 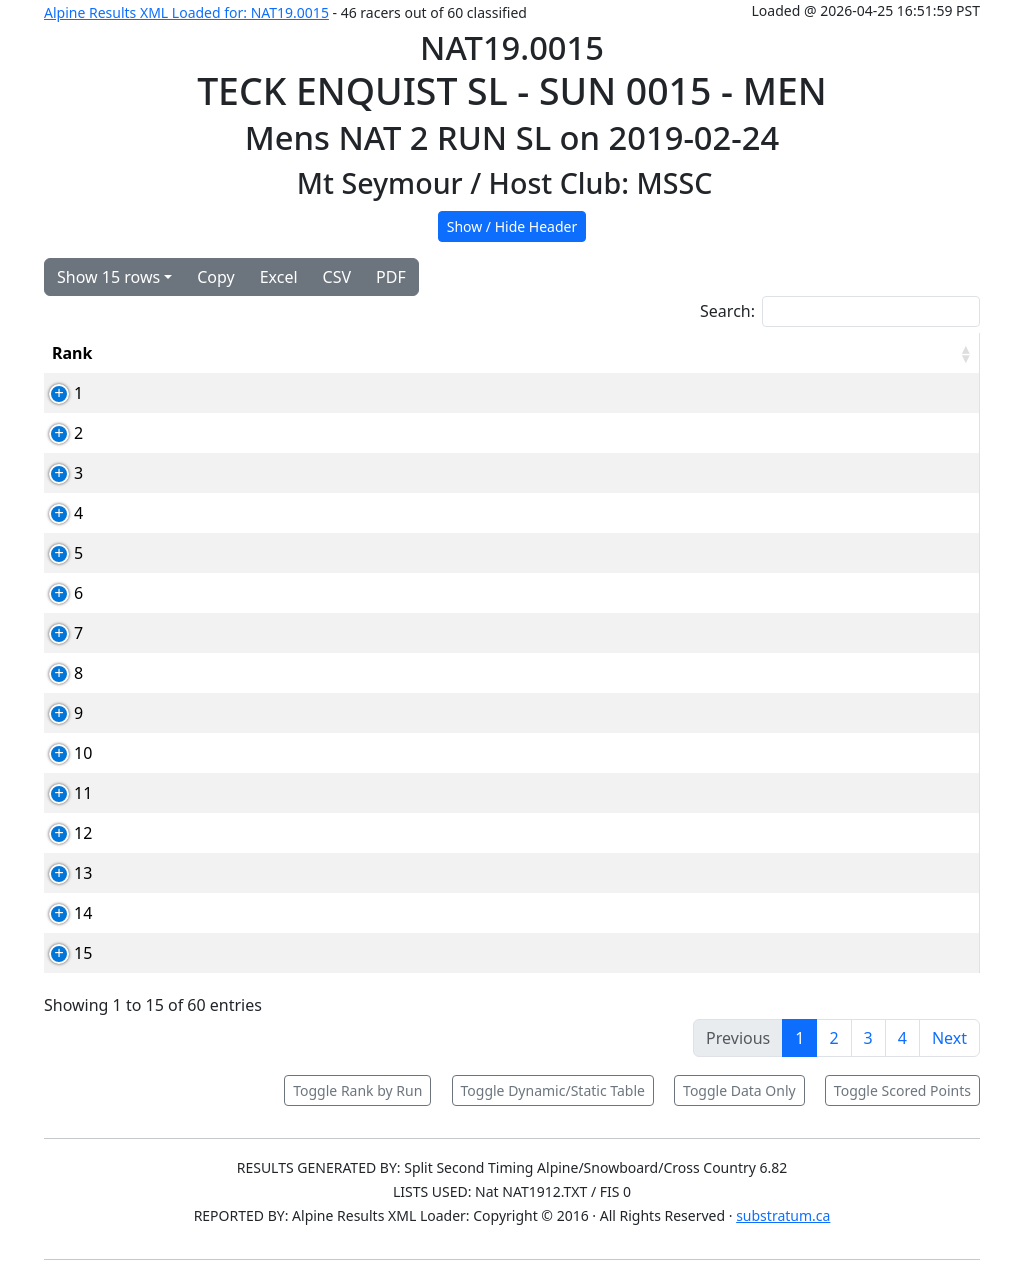 I want to click on Toggle Dynamic/Static Table, so click(x=553, y=1090).